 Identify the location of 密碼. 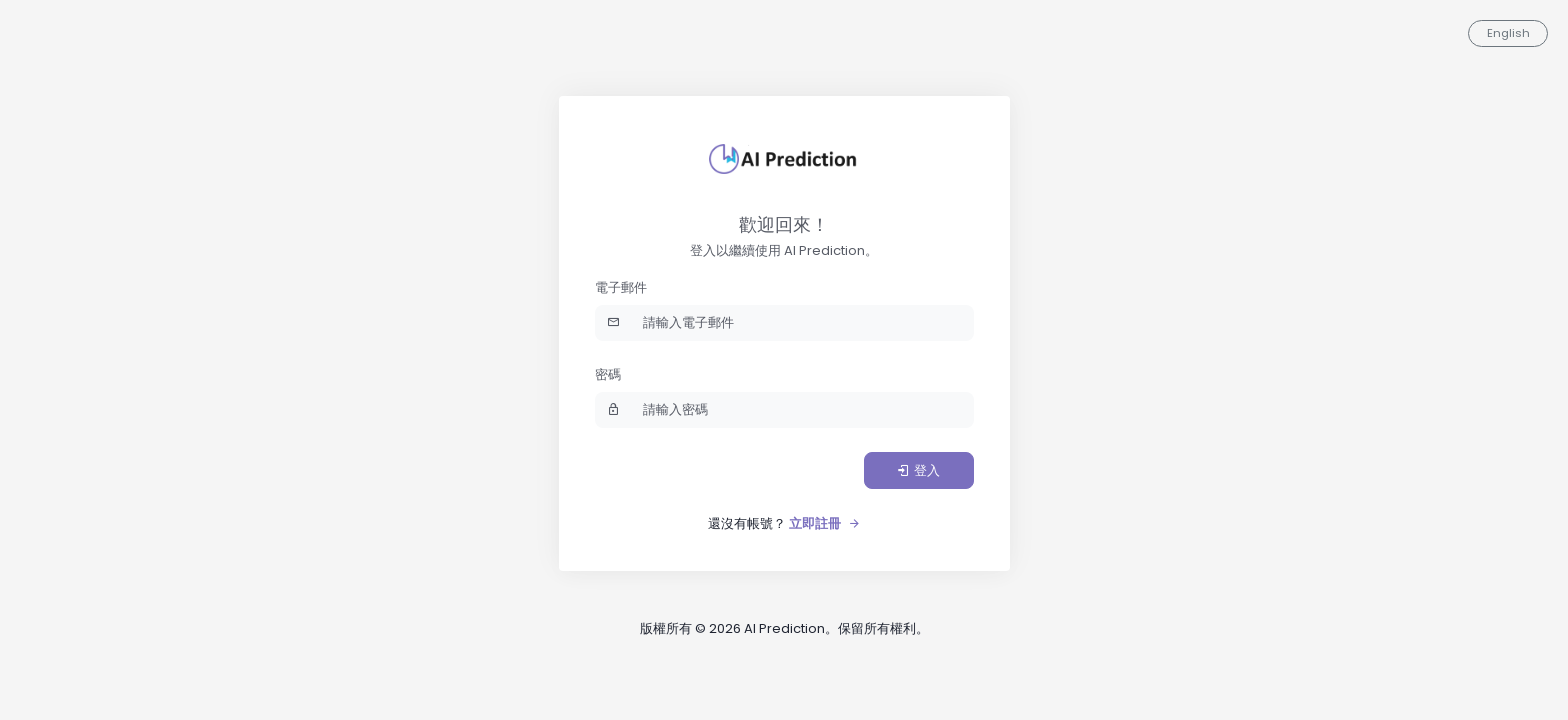
(608, 374).